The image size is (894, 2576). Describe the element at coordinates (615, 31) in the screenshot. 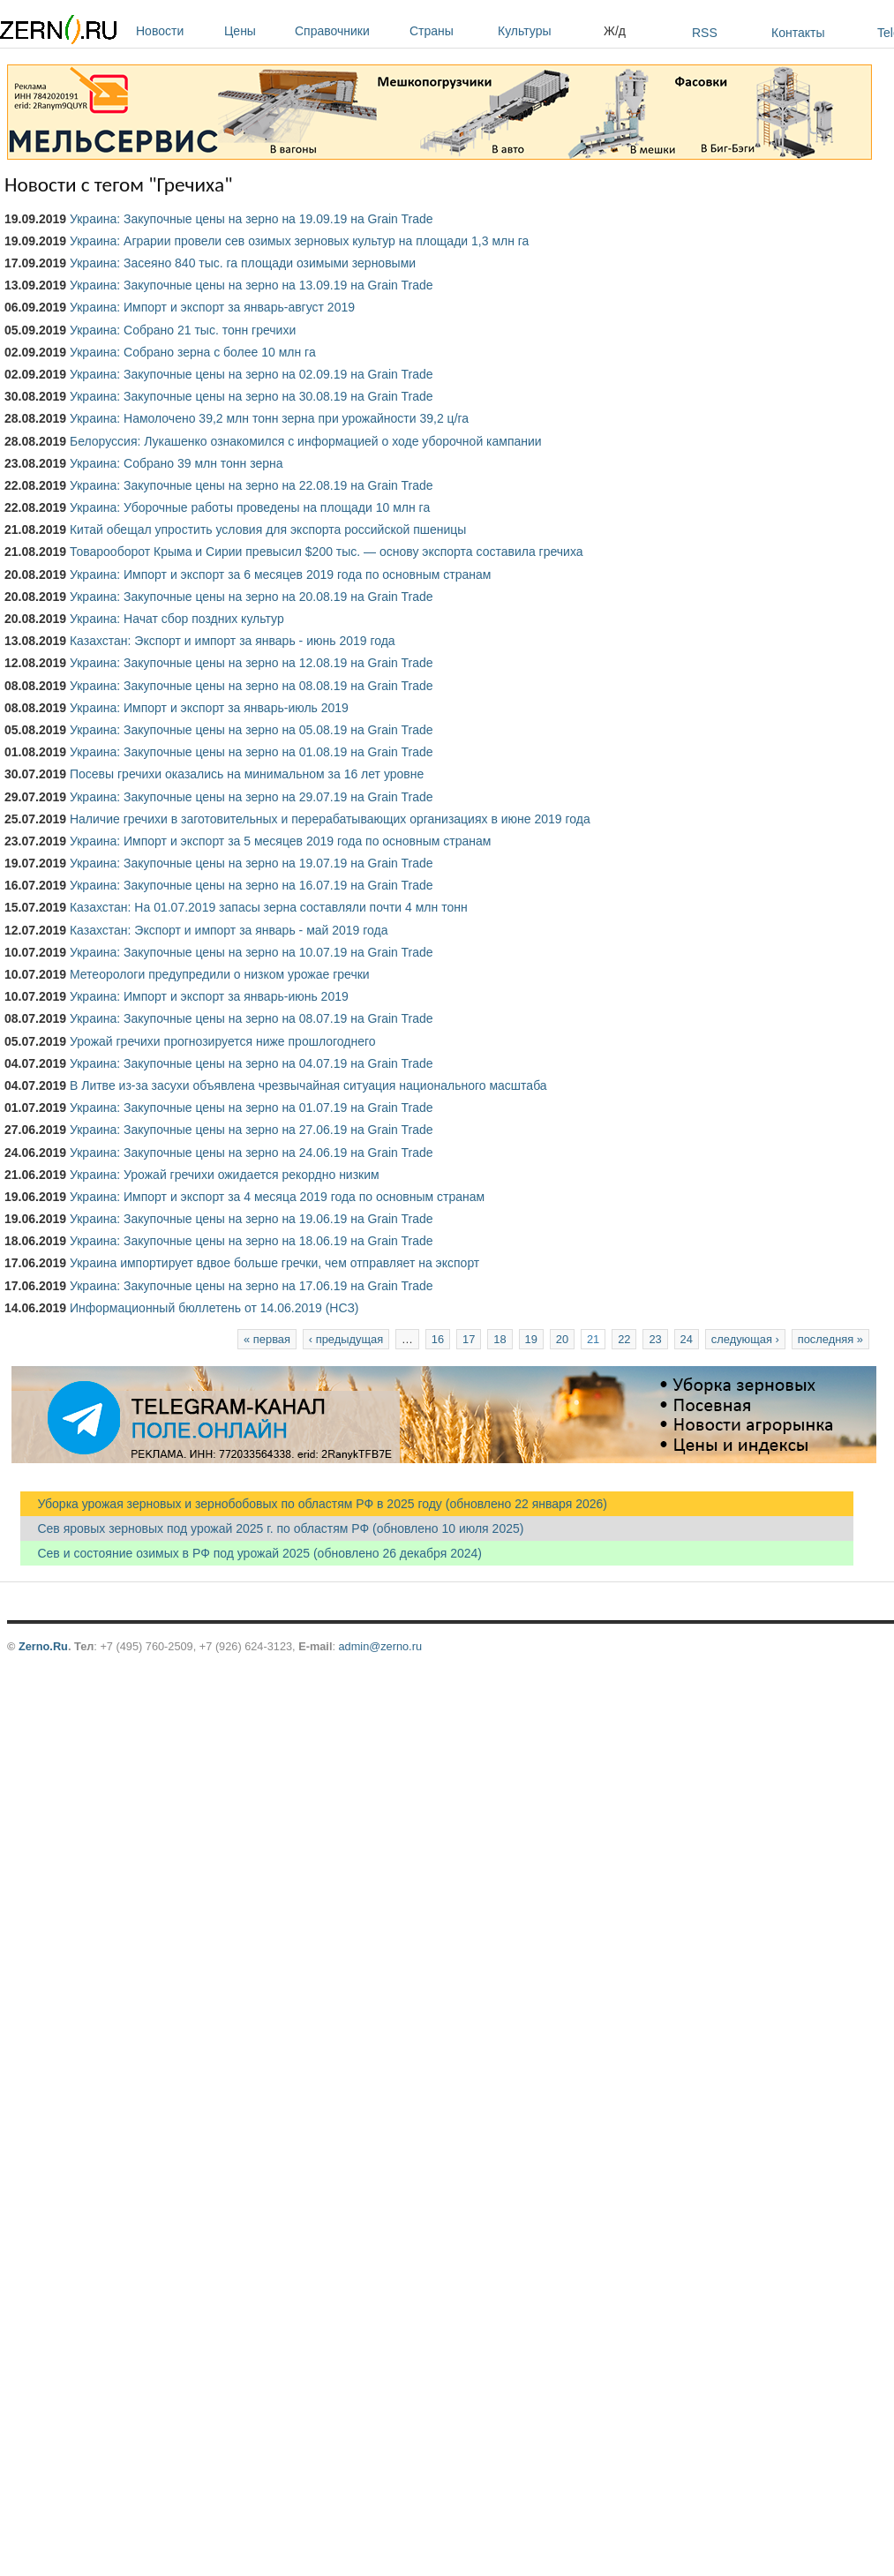

I see `Ж/д` at that location.